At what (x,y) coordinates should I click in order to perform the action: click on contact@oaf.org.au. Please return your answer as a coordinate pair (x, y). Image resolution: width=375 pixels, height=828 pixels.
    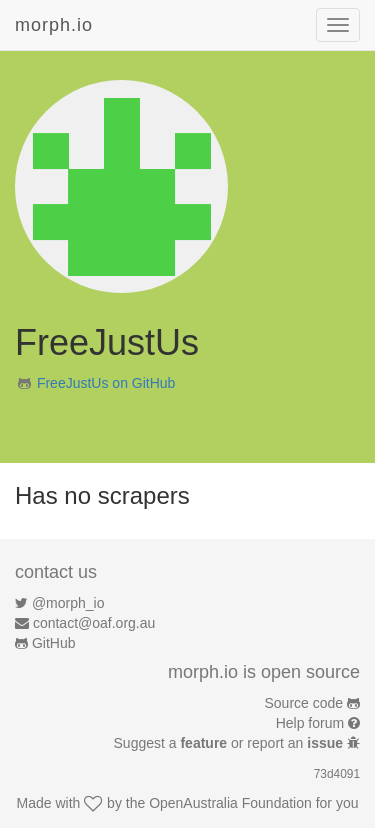
    Looking at the image, I should click on (94, 623).